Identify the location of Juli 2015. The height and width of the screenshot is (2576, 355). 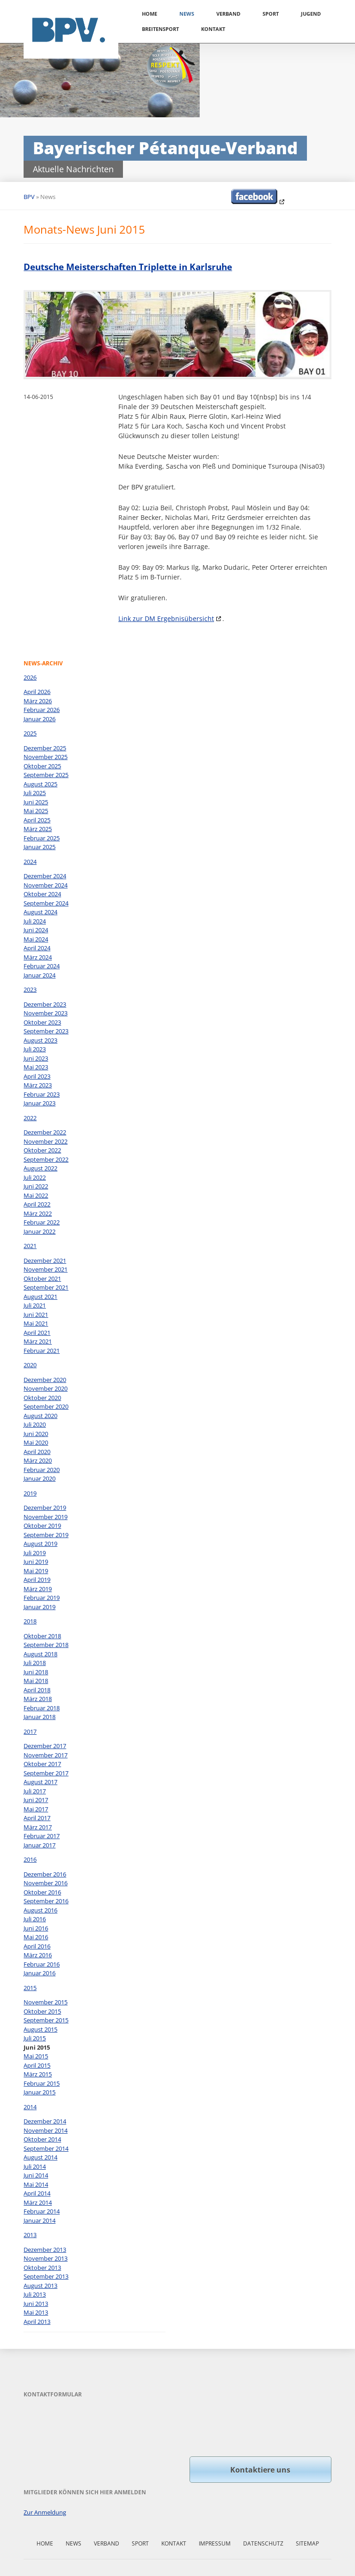
(35, 2038).